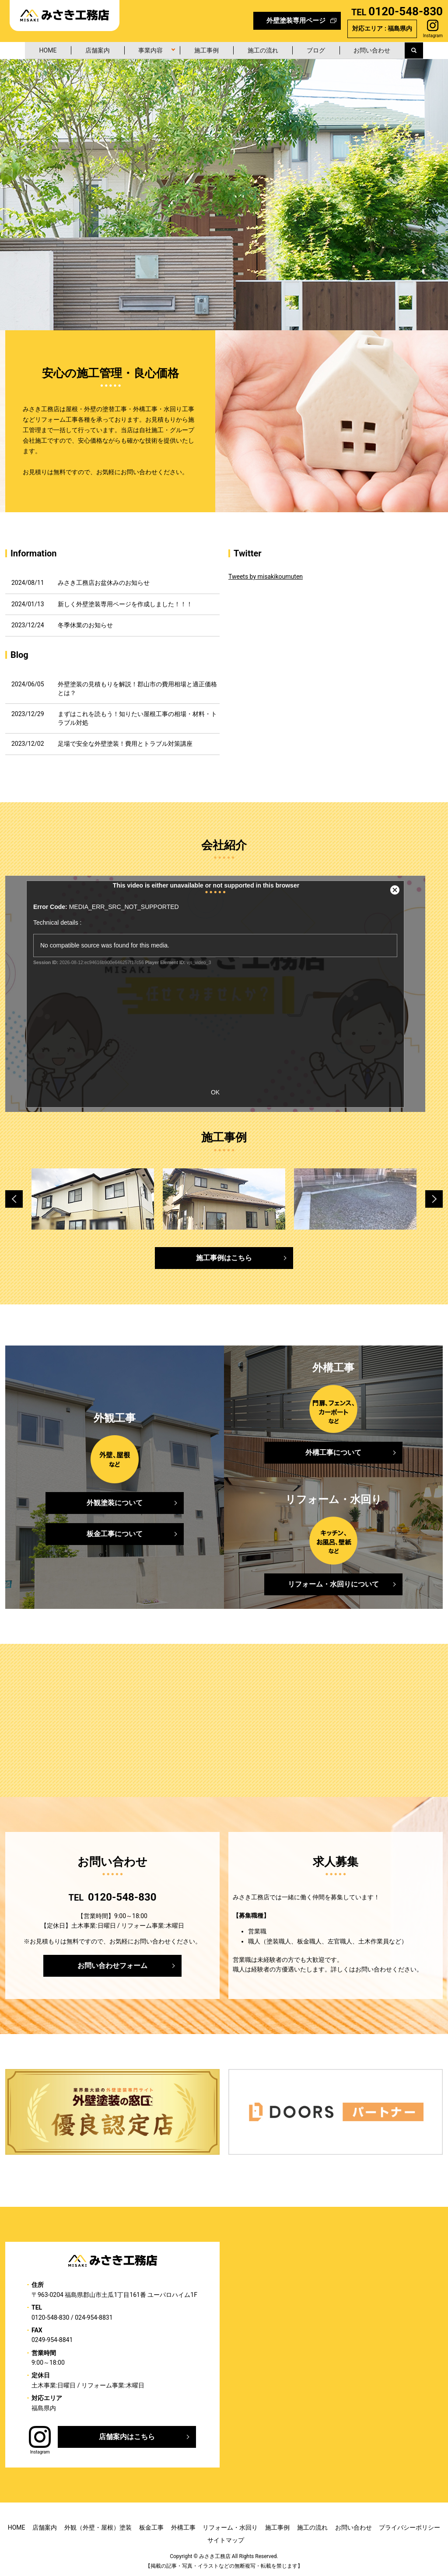  I want to click on 外壁塗装専用ページ, so click(296, 20).